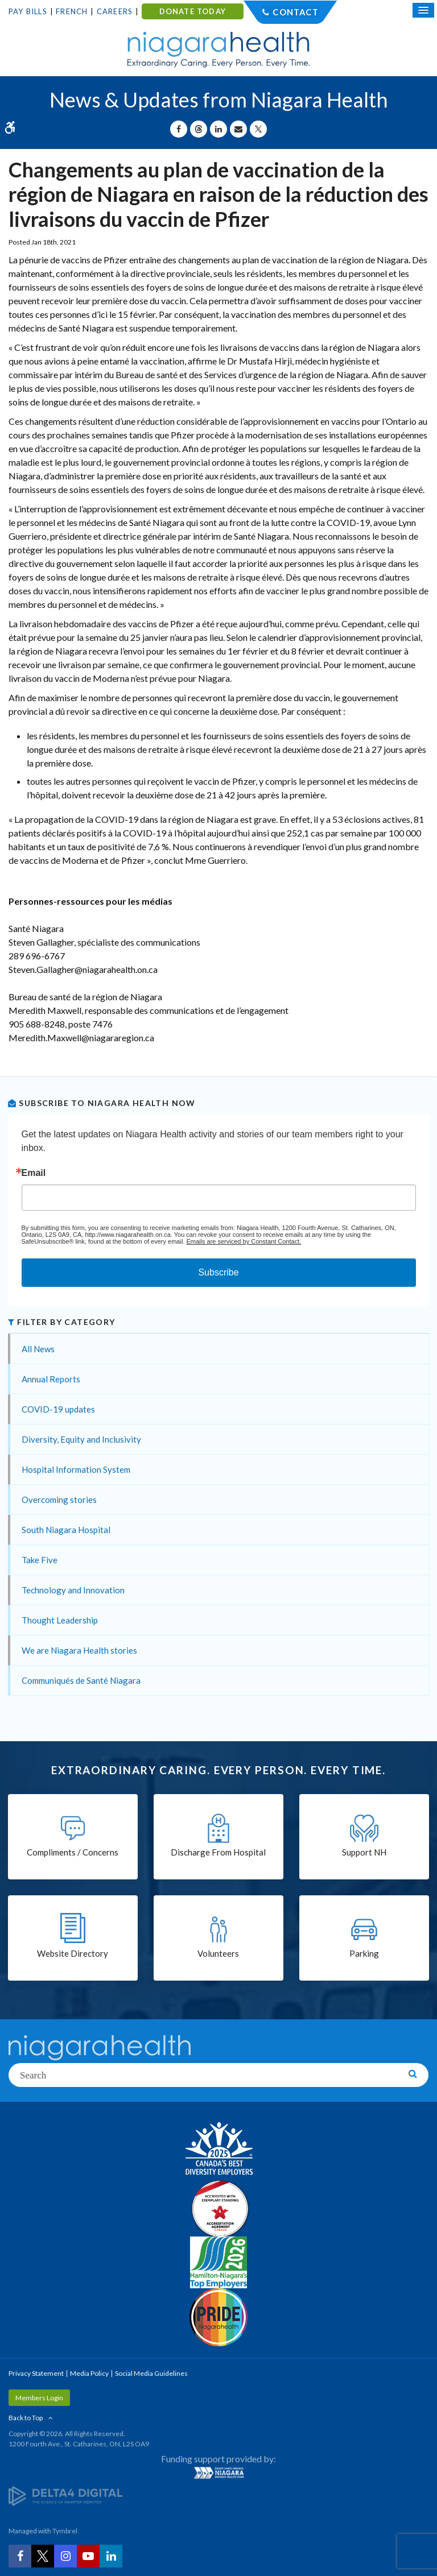 This screenshot has width=437, height=2576. What do you see at coordinates (39, 2397) in the screenshot?
I see `Members Login` at bounding box center [39, 2397].